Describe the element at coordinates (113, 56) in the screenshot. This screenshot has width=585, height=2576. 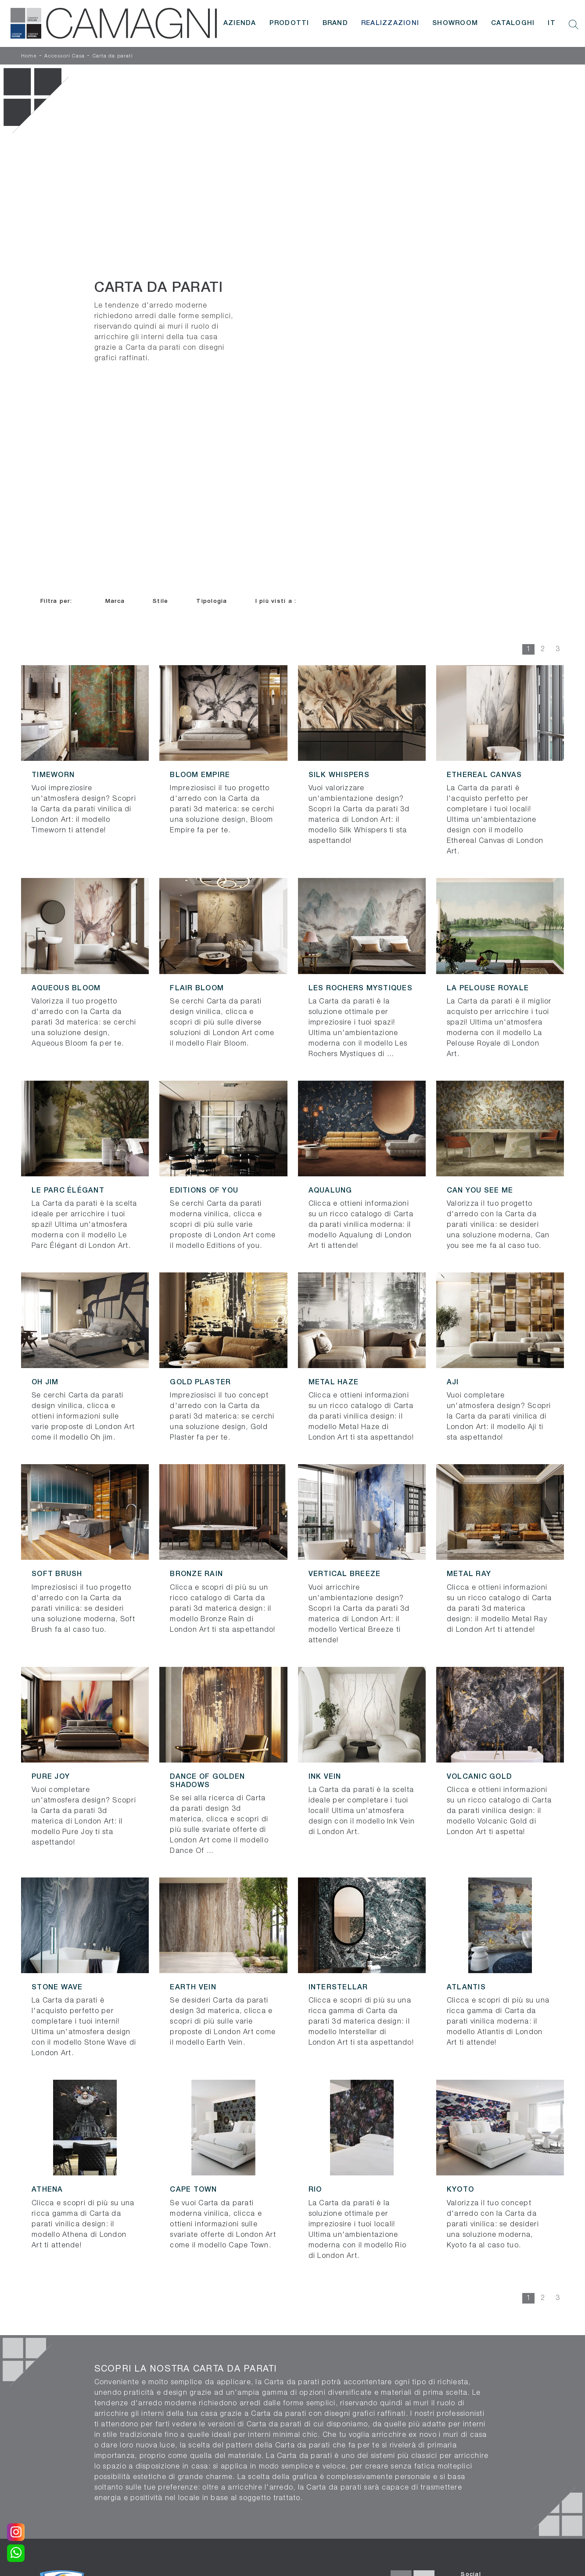
I see `Carta da parati` at that location.